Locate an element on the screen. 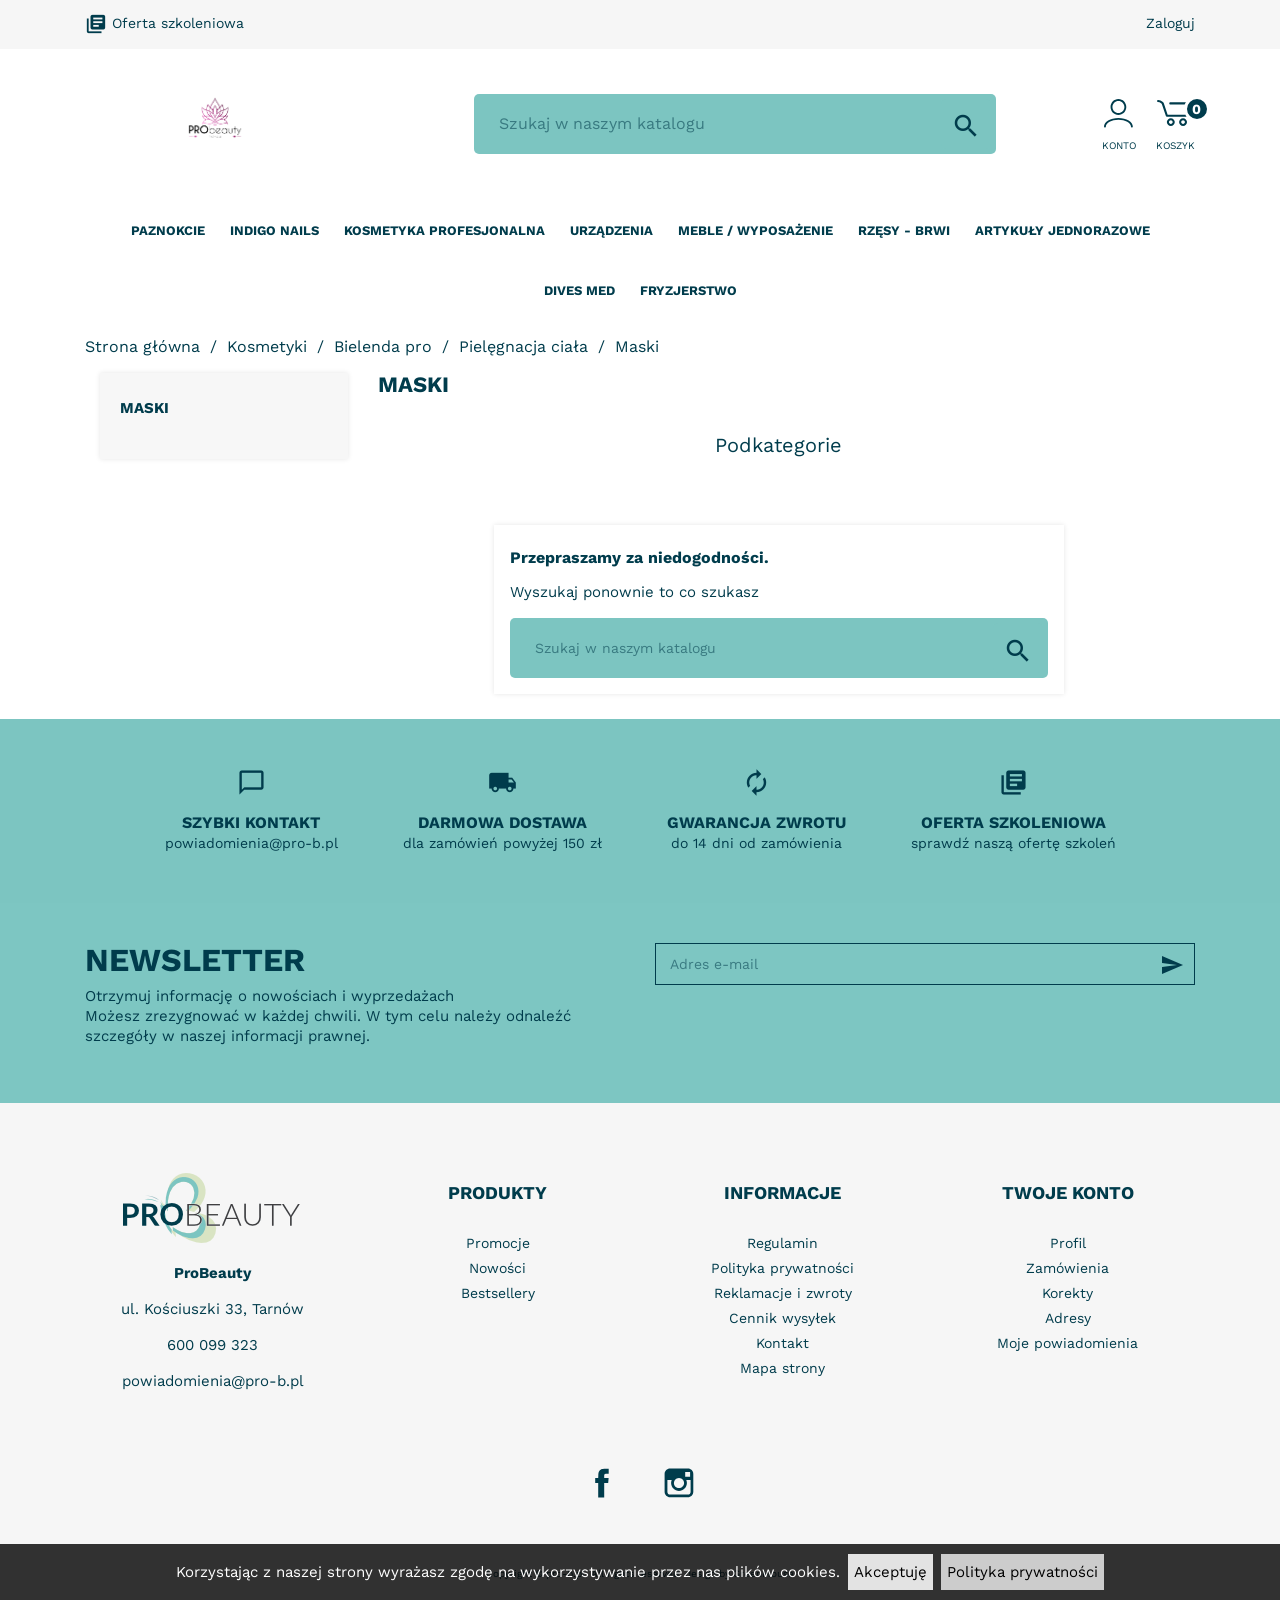 The width and height of the screenshot is (1280, 1600). Adresy is located at coordinates (1068, 1318).